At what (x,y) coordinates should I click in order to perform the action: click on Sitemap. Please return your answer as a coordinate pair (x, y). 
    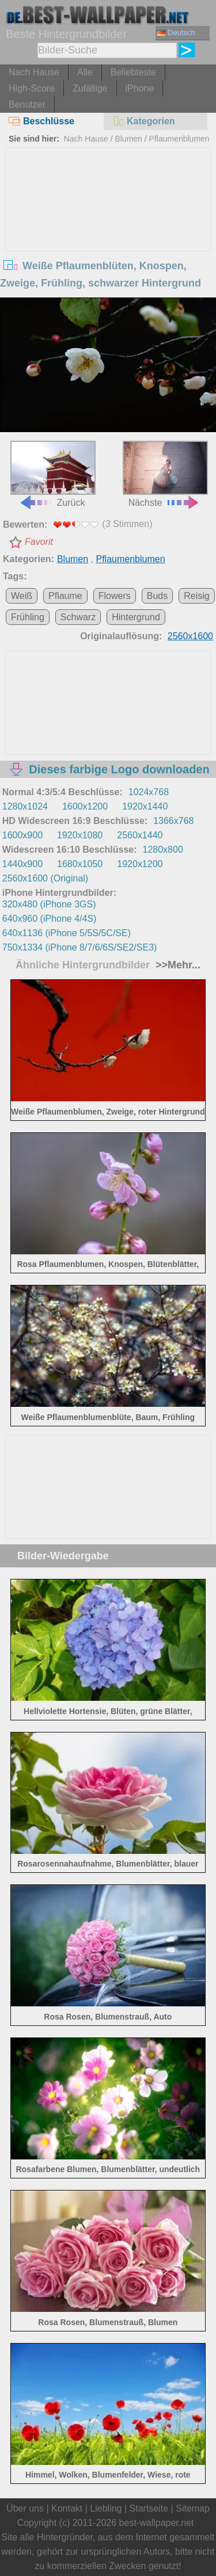
    Looking at the image, I should click on (193, 2508).